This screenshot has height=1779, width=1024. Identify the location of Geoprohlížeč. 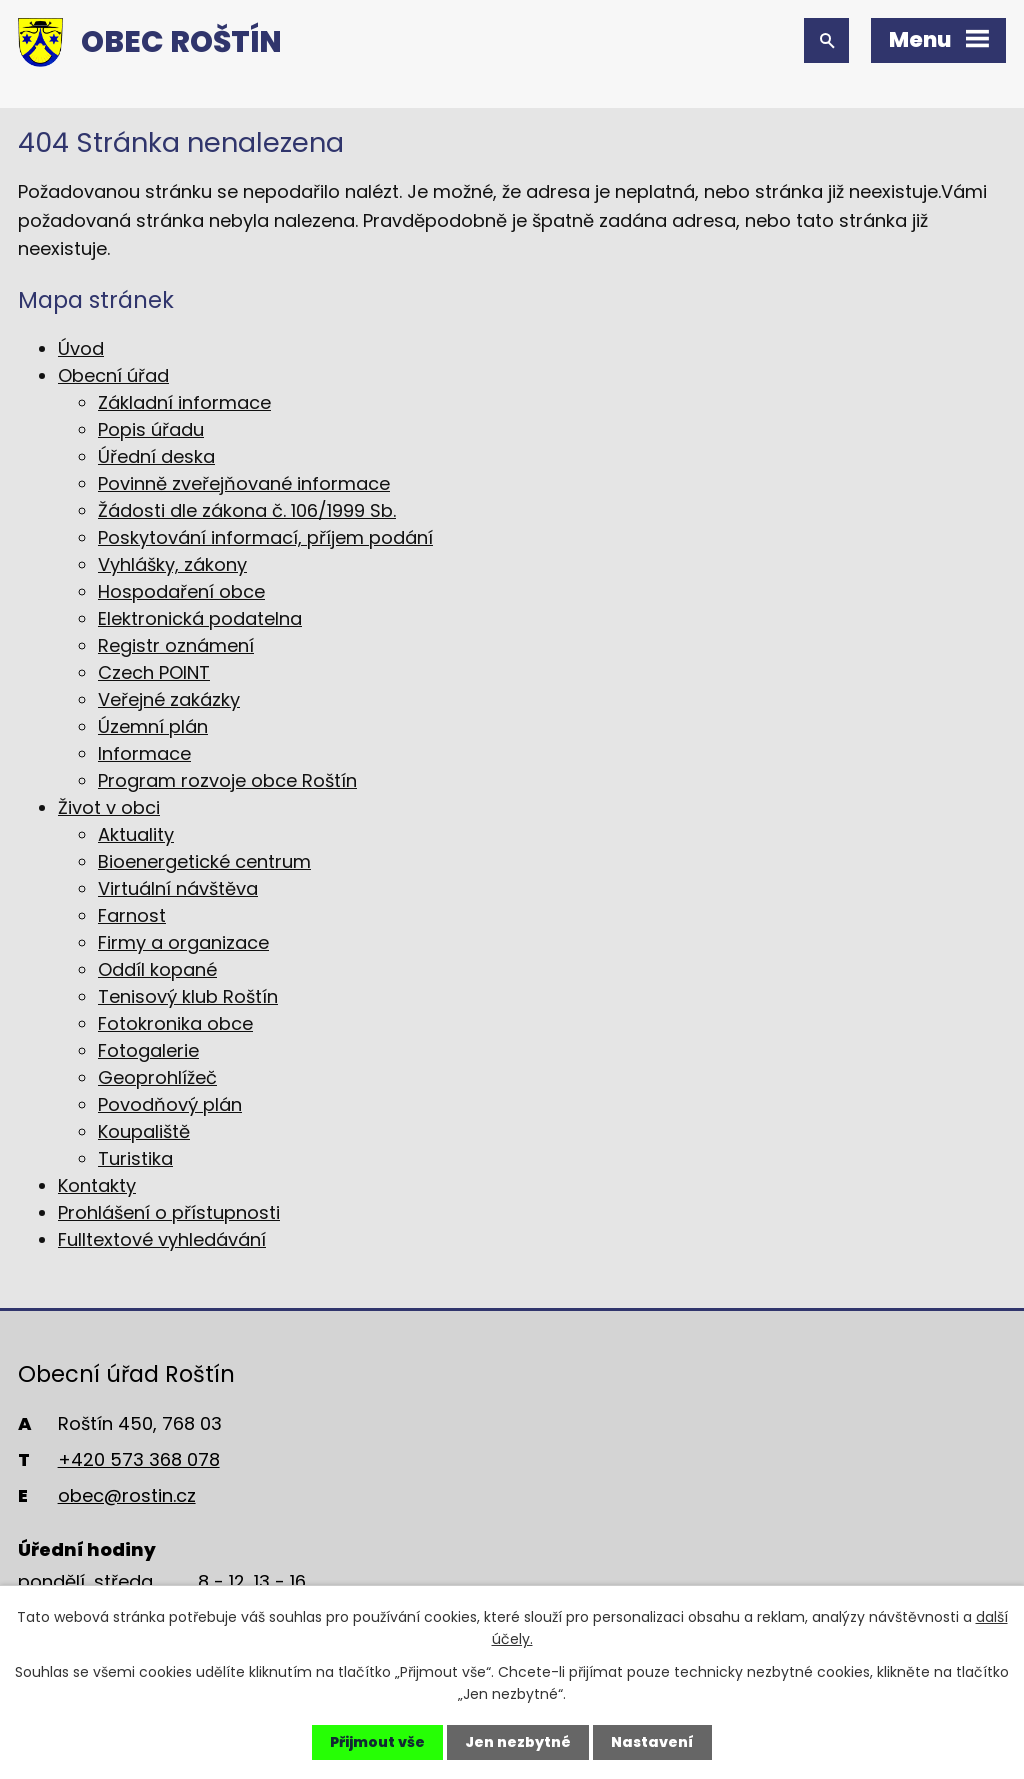
(157, 1077).